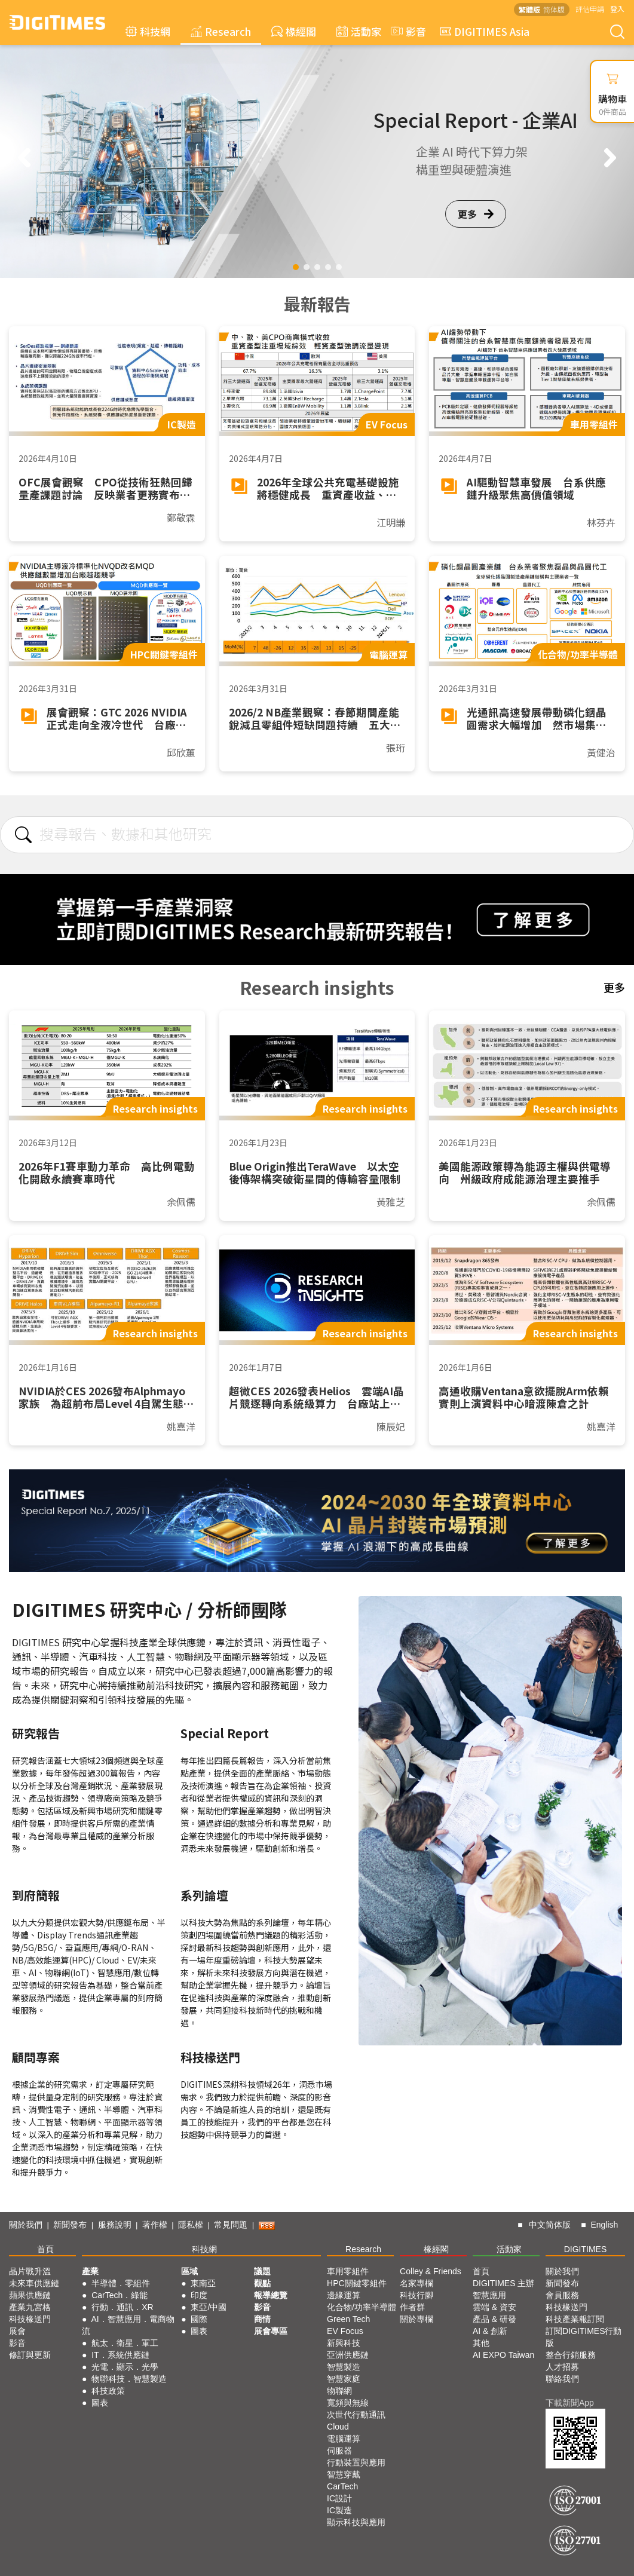 This screenshot has width=634, height=2576. What do you see at coordinates (412, 2307) in the screenshot?
I see `作者群` at bounding box center [412, 2307].